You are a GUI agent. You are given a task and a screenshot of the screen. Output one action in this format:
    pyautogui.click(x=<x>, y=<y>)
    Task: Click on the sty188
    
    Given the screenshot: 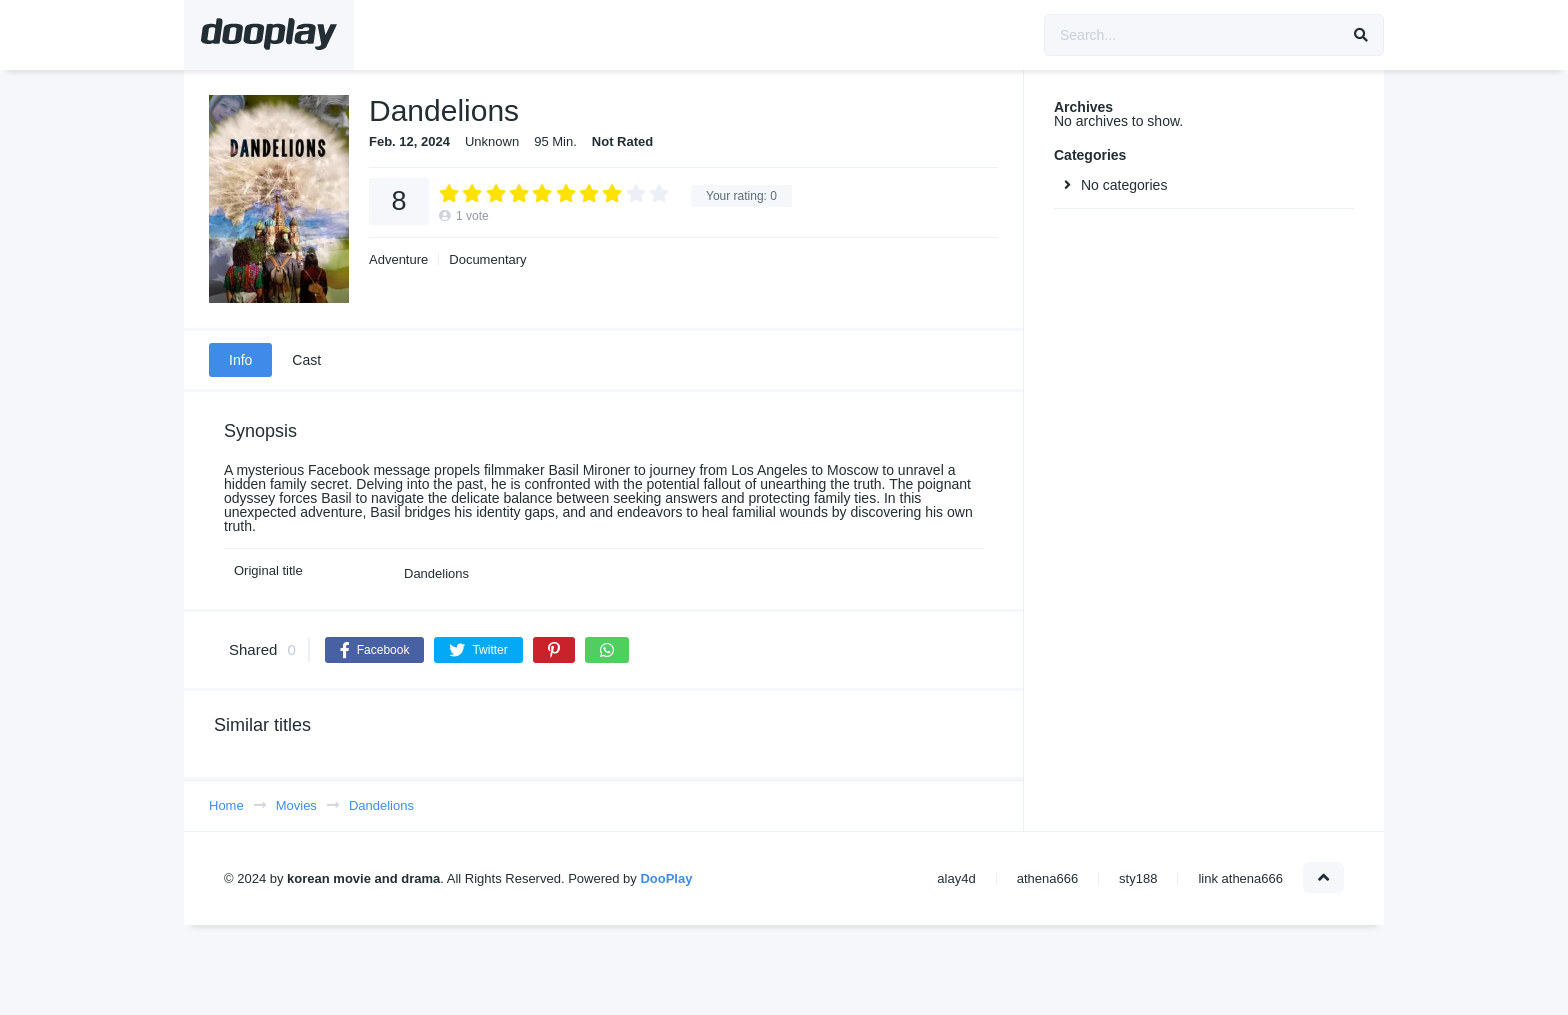 What is the action you would take?
    pyautogui.click(x=1138, y=878)
    